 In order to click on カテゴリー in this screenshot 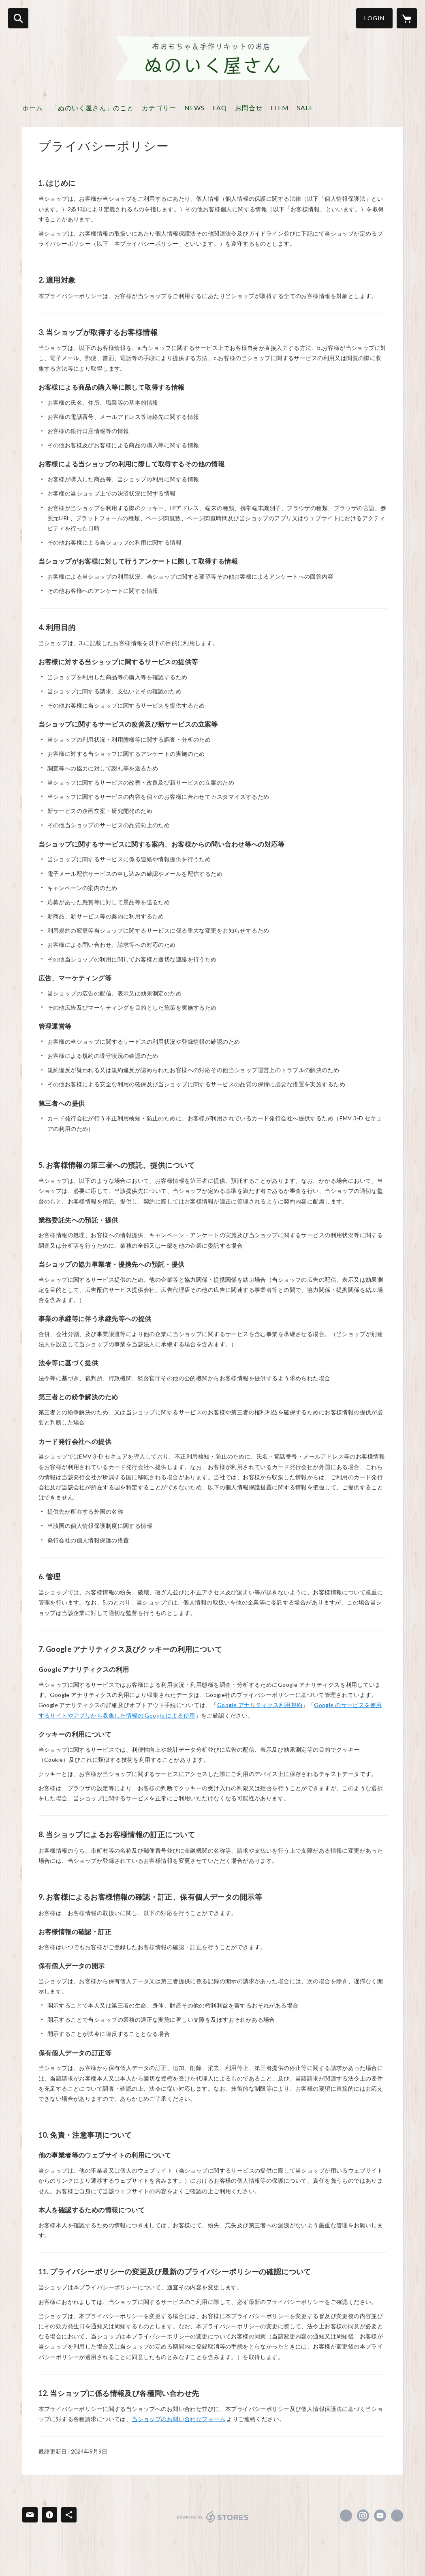, I will do `click(159, 108)`.